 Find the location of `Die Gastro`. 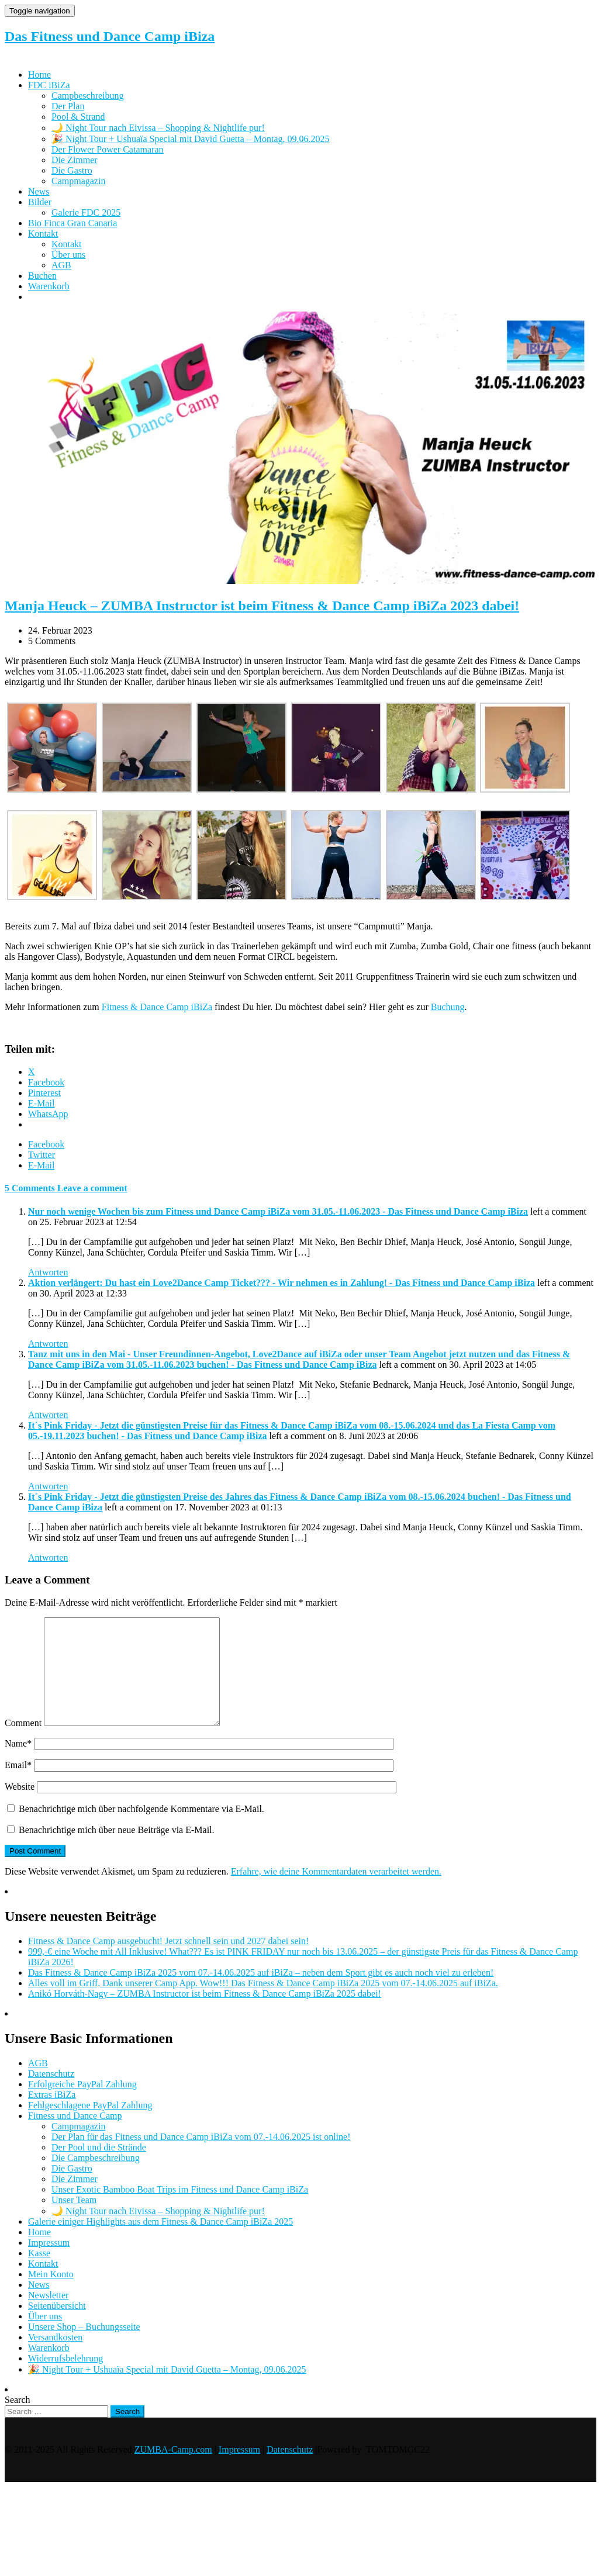

Die Gastro is located at coordinates (71, 170).